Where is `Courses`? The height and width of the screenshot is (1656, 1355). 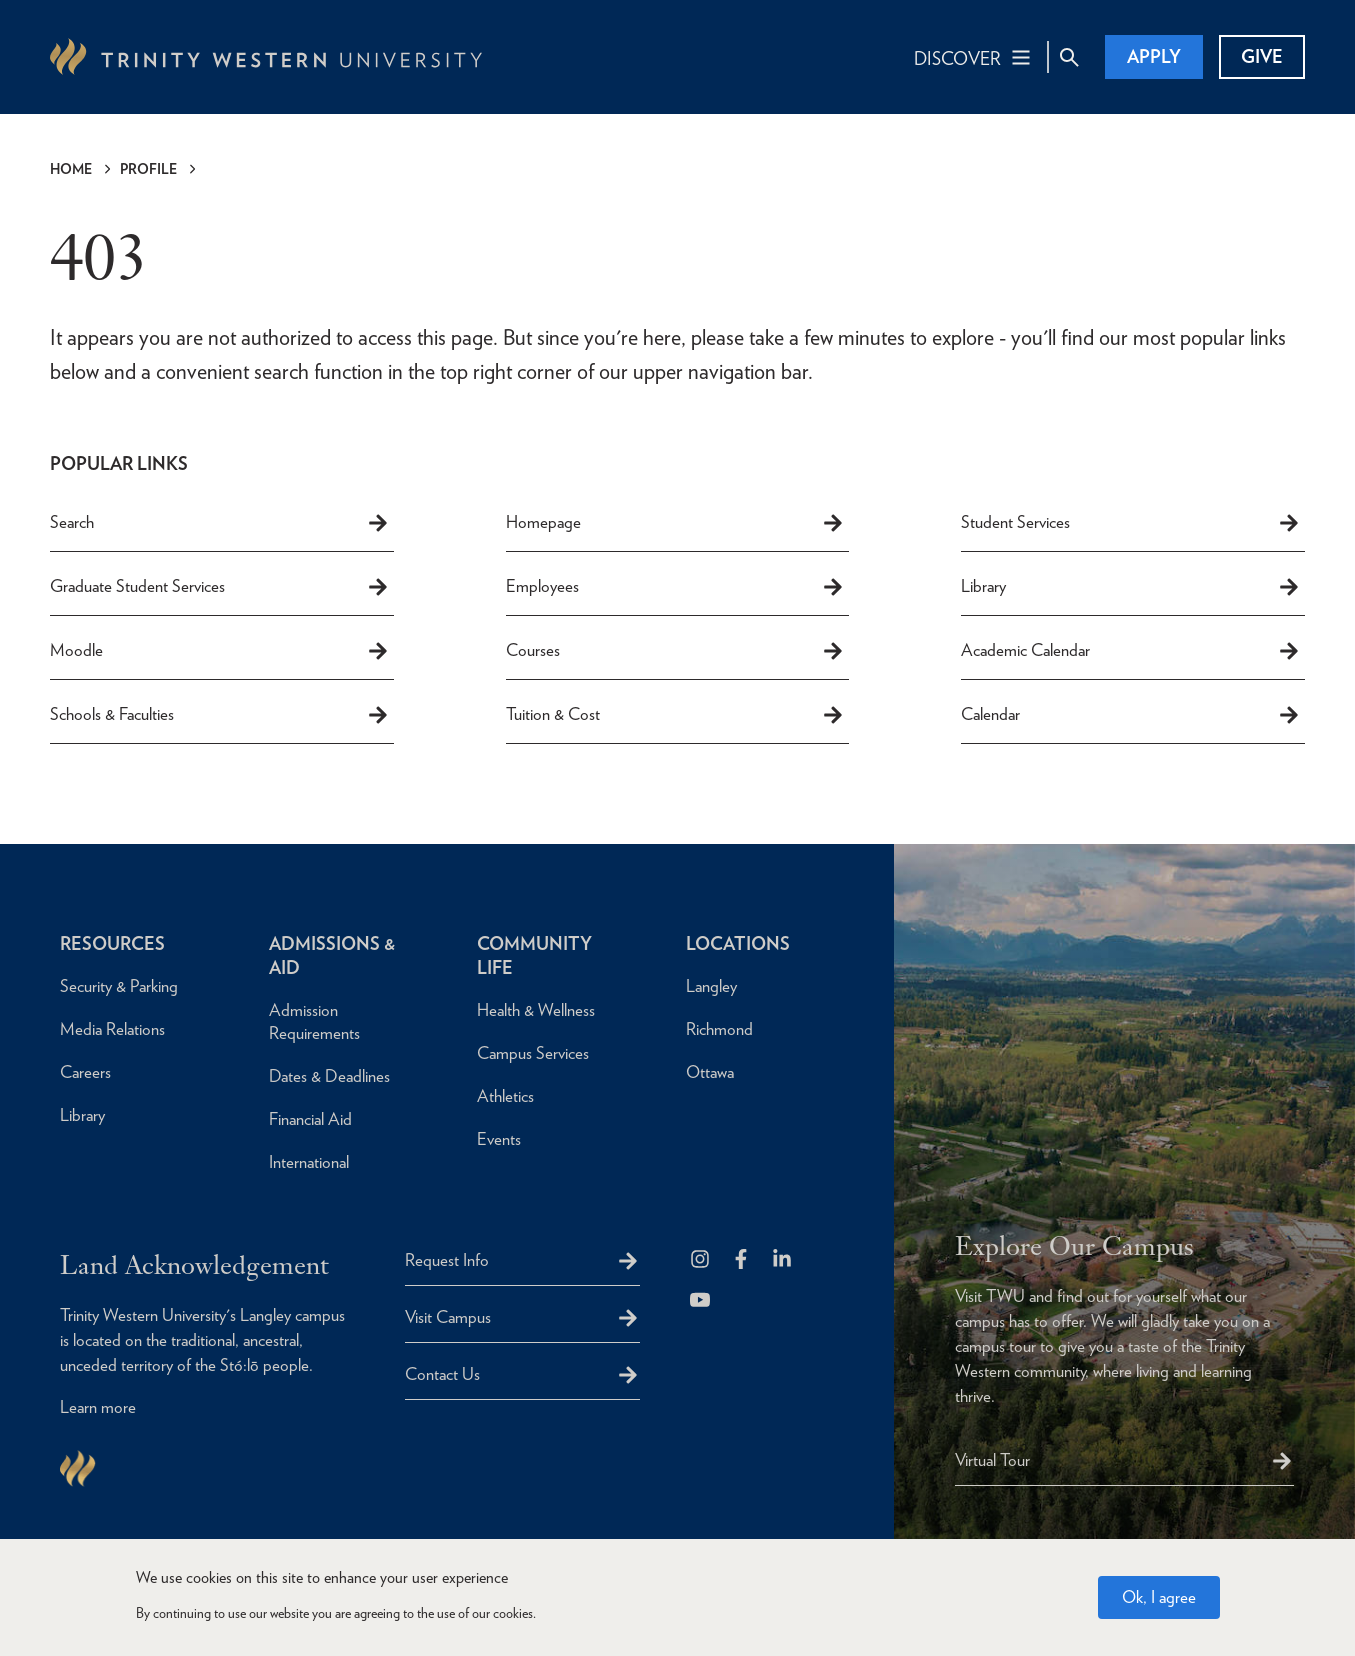
Courses is located at coordinates (676, 651).